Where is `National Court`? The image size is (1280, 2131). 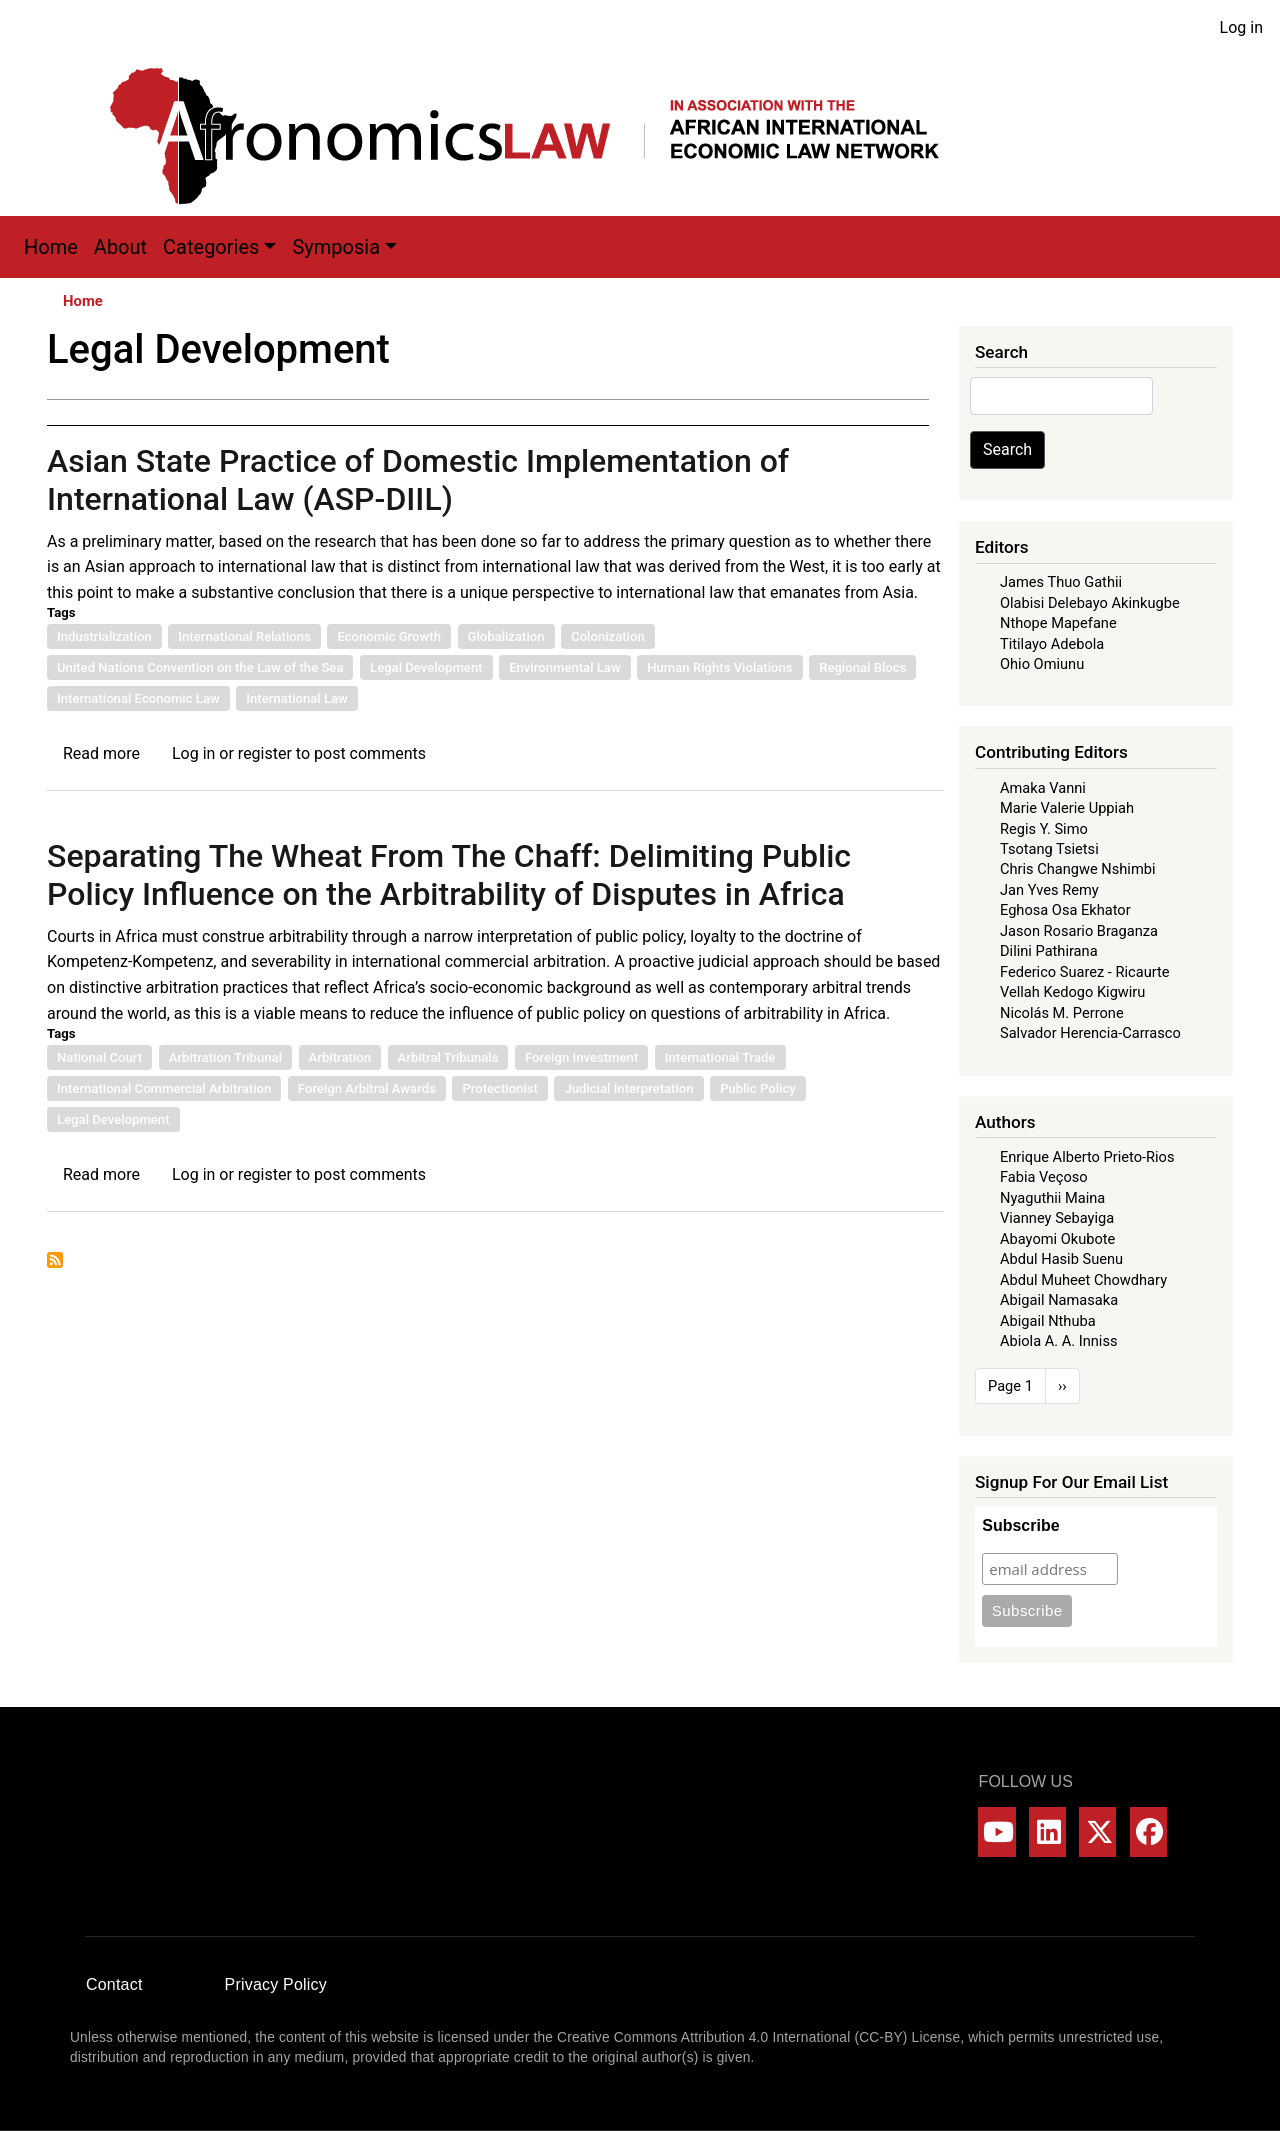
National Court is located at coordinates (99, 1057).